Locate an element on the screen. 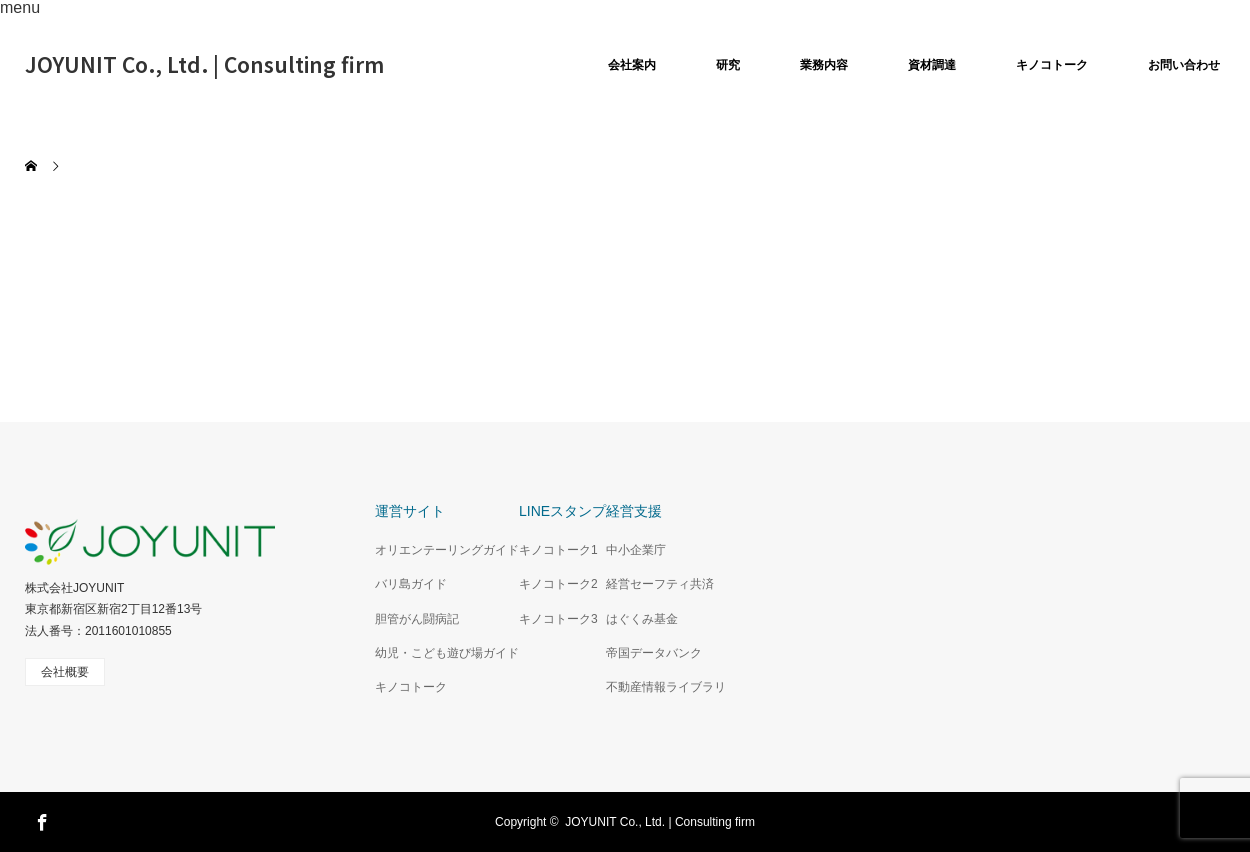  幼児・こども遊び場ガイド is located at coordinates (447, 653).